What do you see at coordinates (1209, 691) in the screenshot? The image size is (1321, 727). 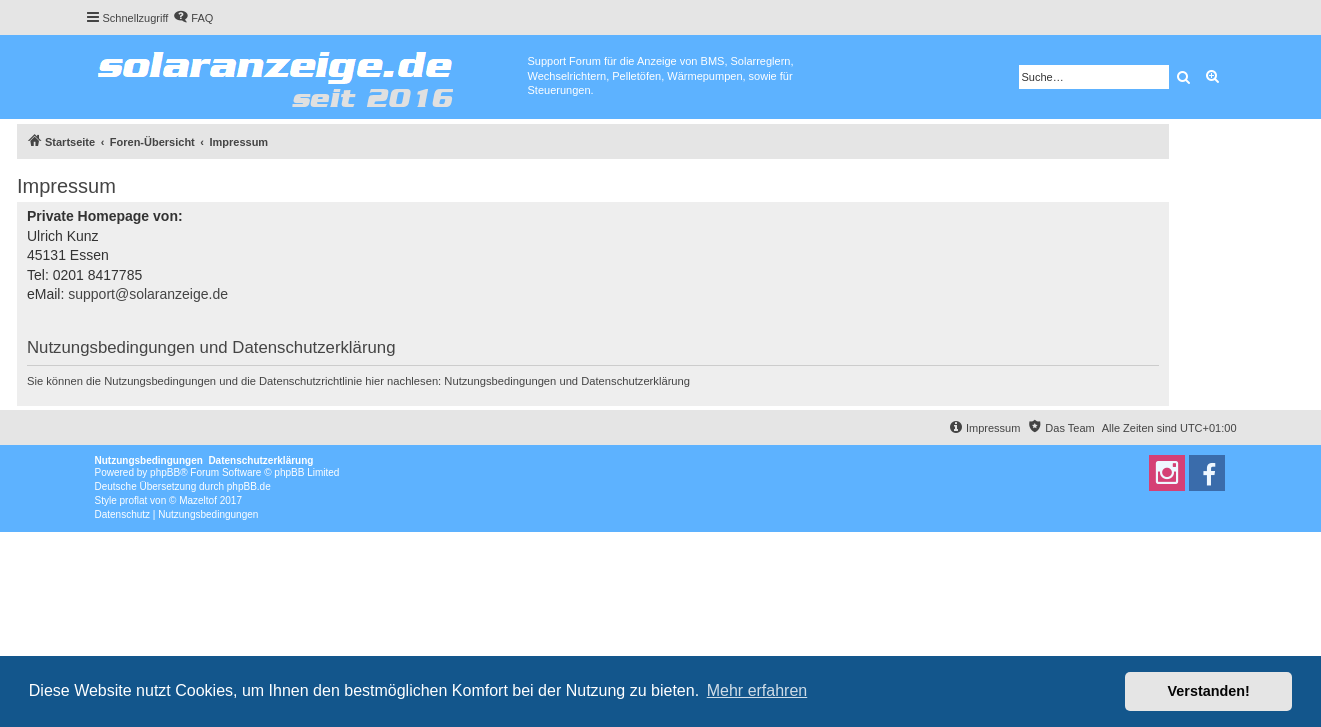 I see `Verstanden! [button]` at bounding box center [1209, 691].